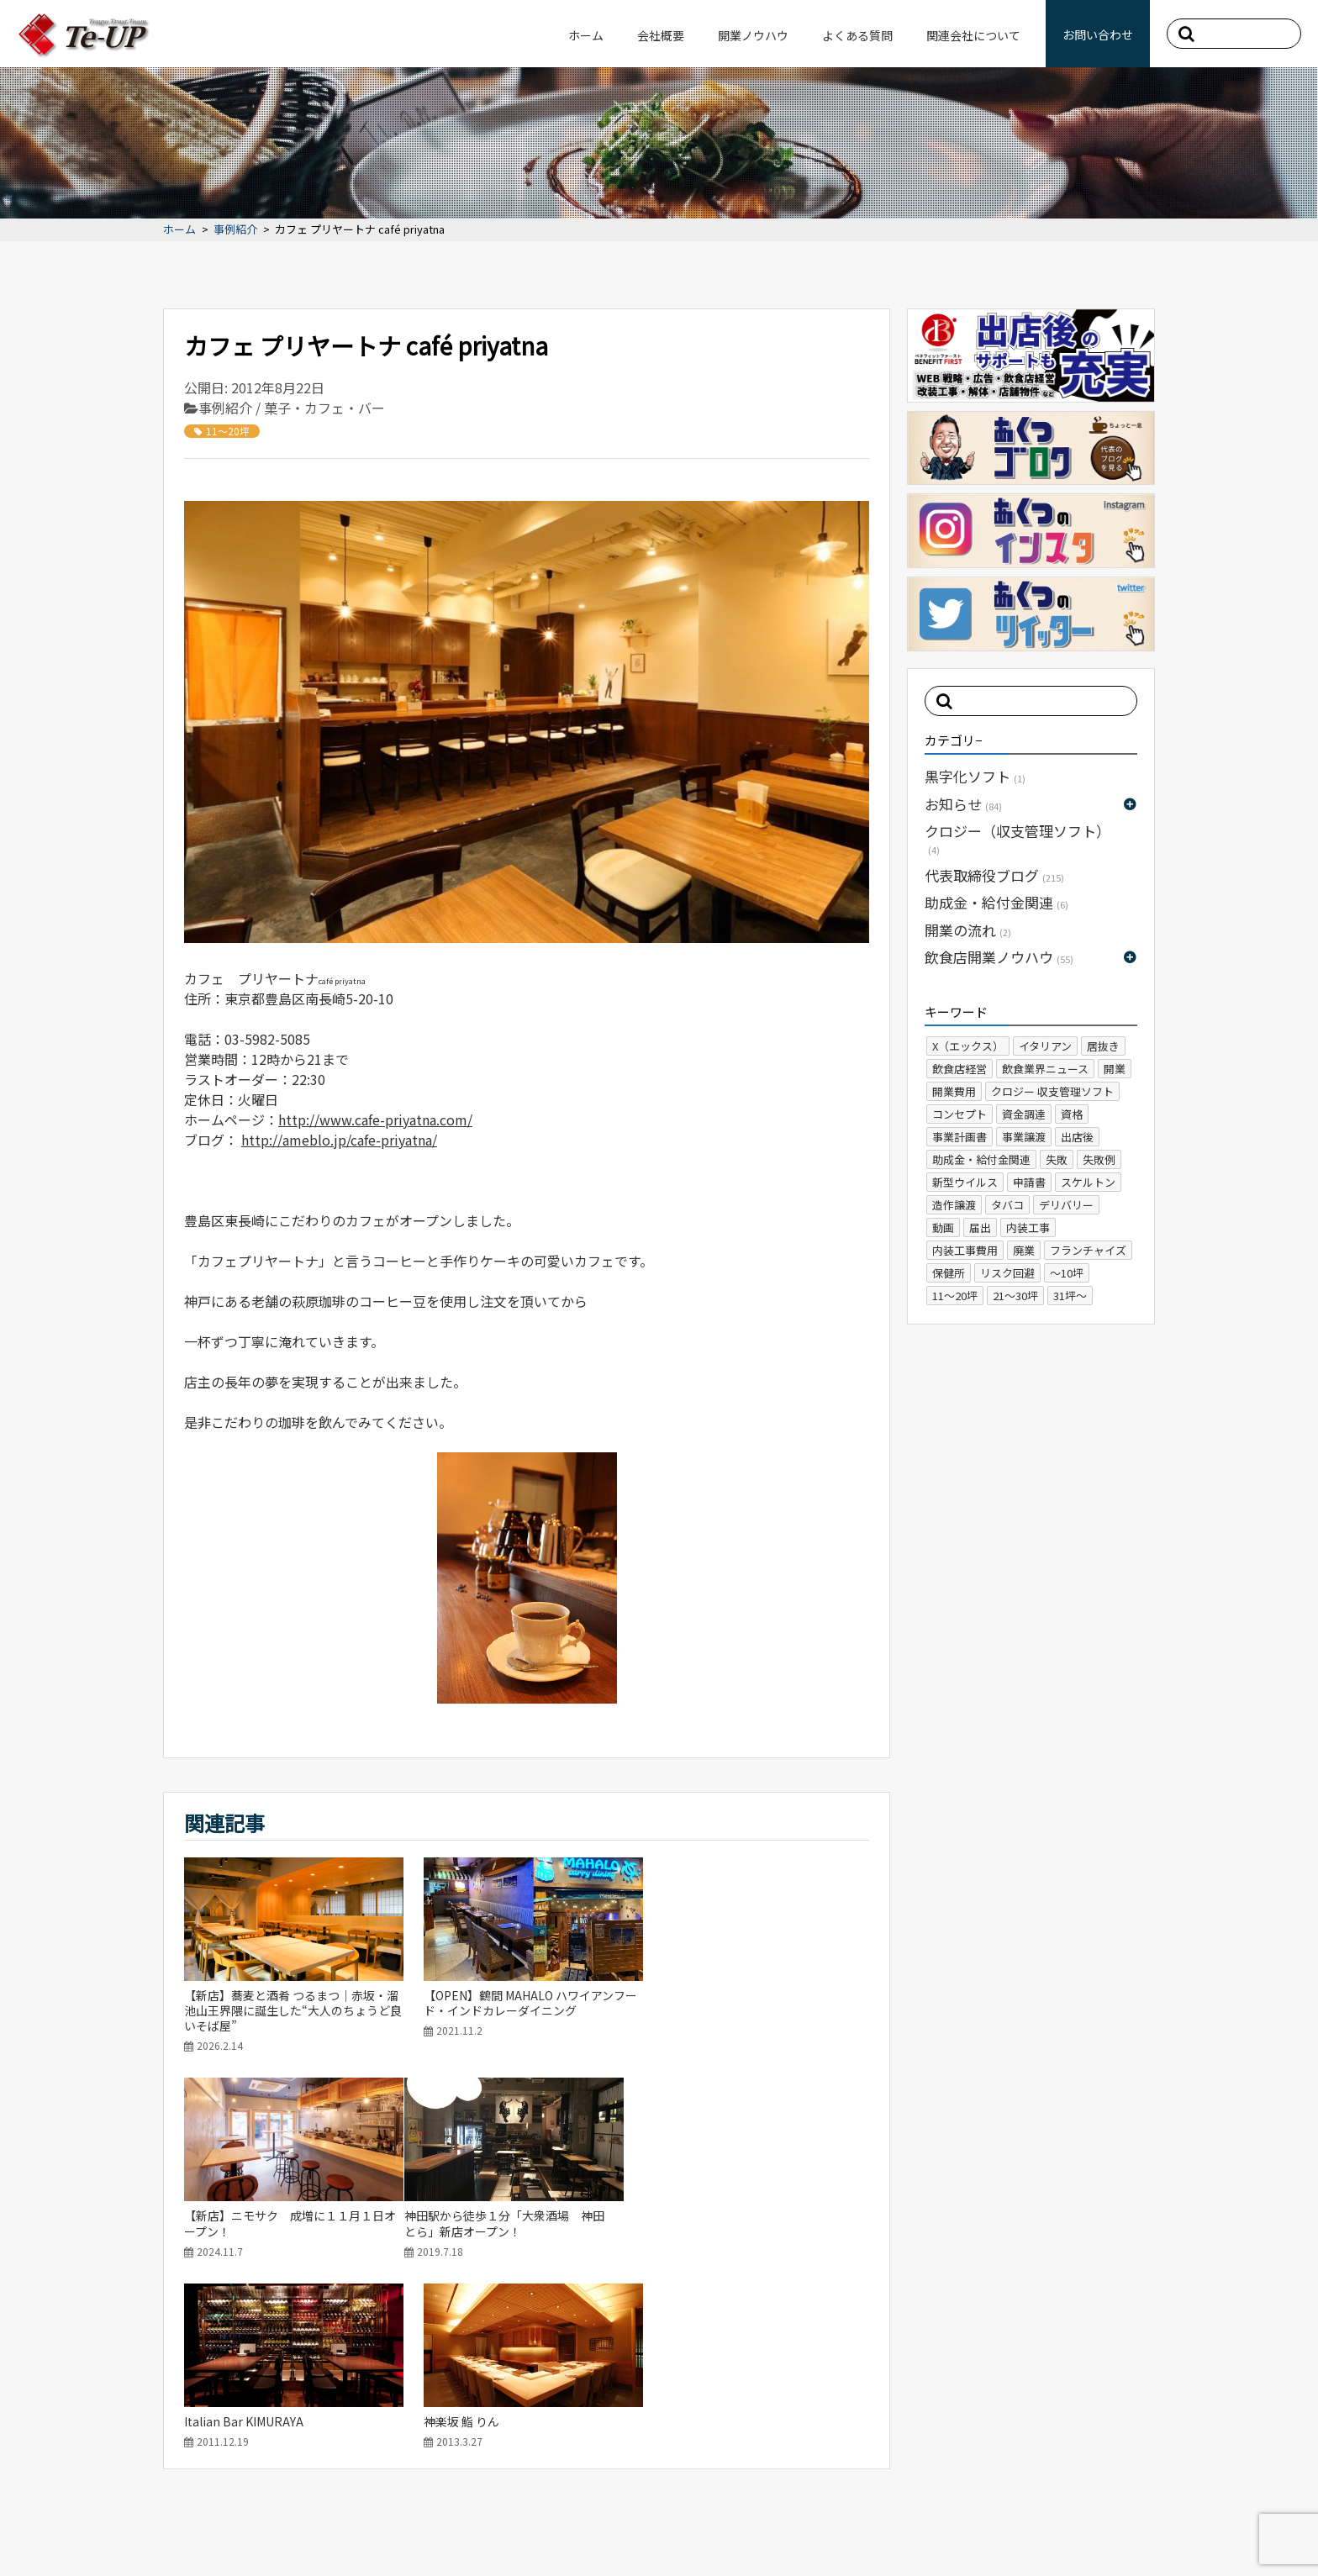  Describe the element at coordinates (324, 408) in the screenshot. I see `菓子・カフェ・バー` at that location.